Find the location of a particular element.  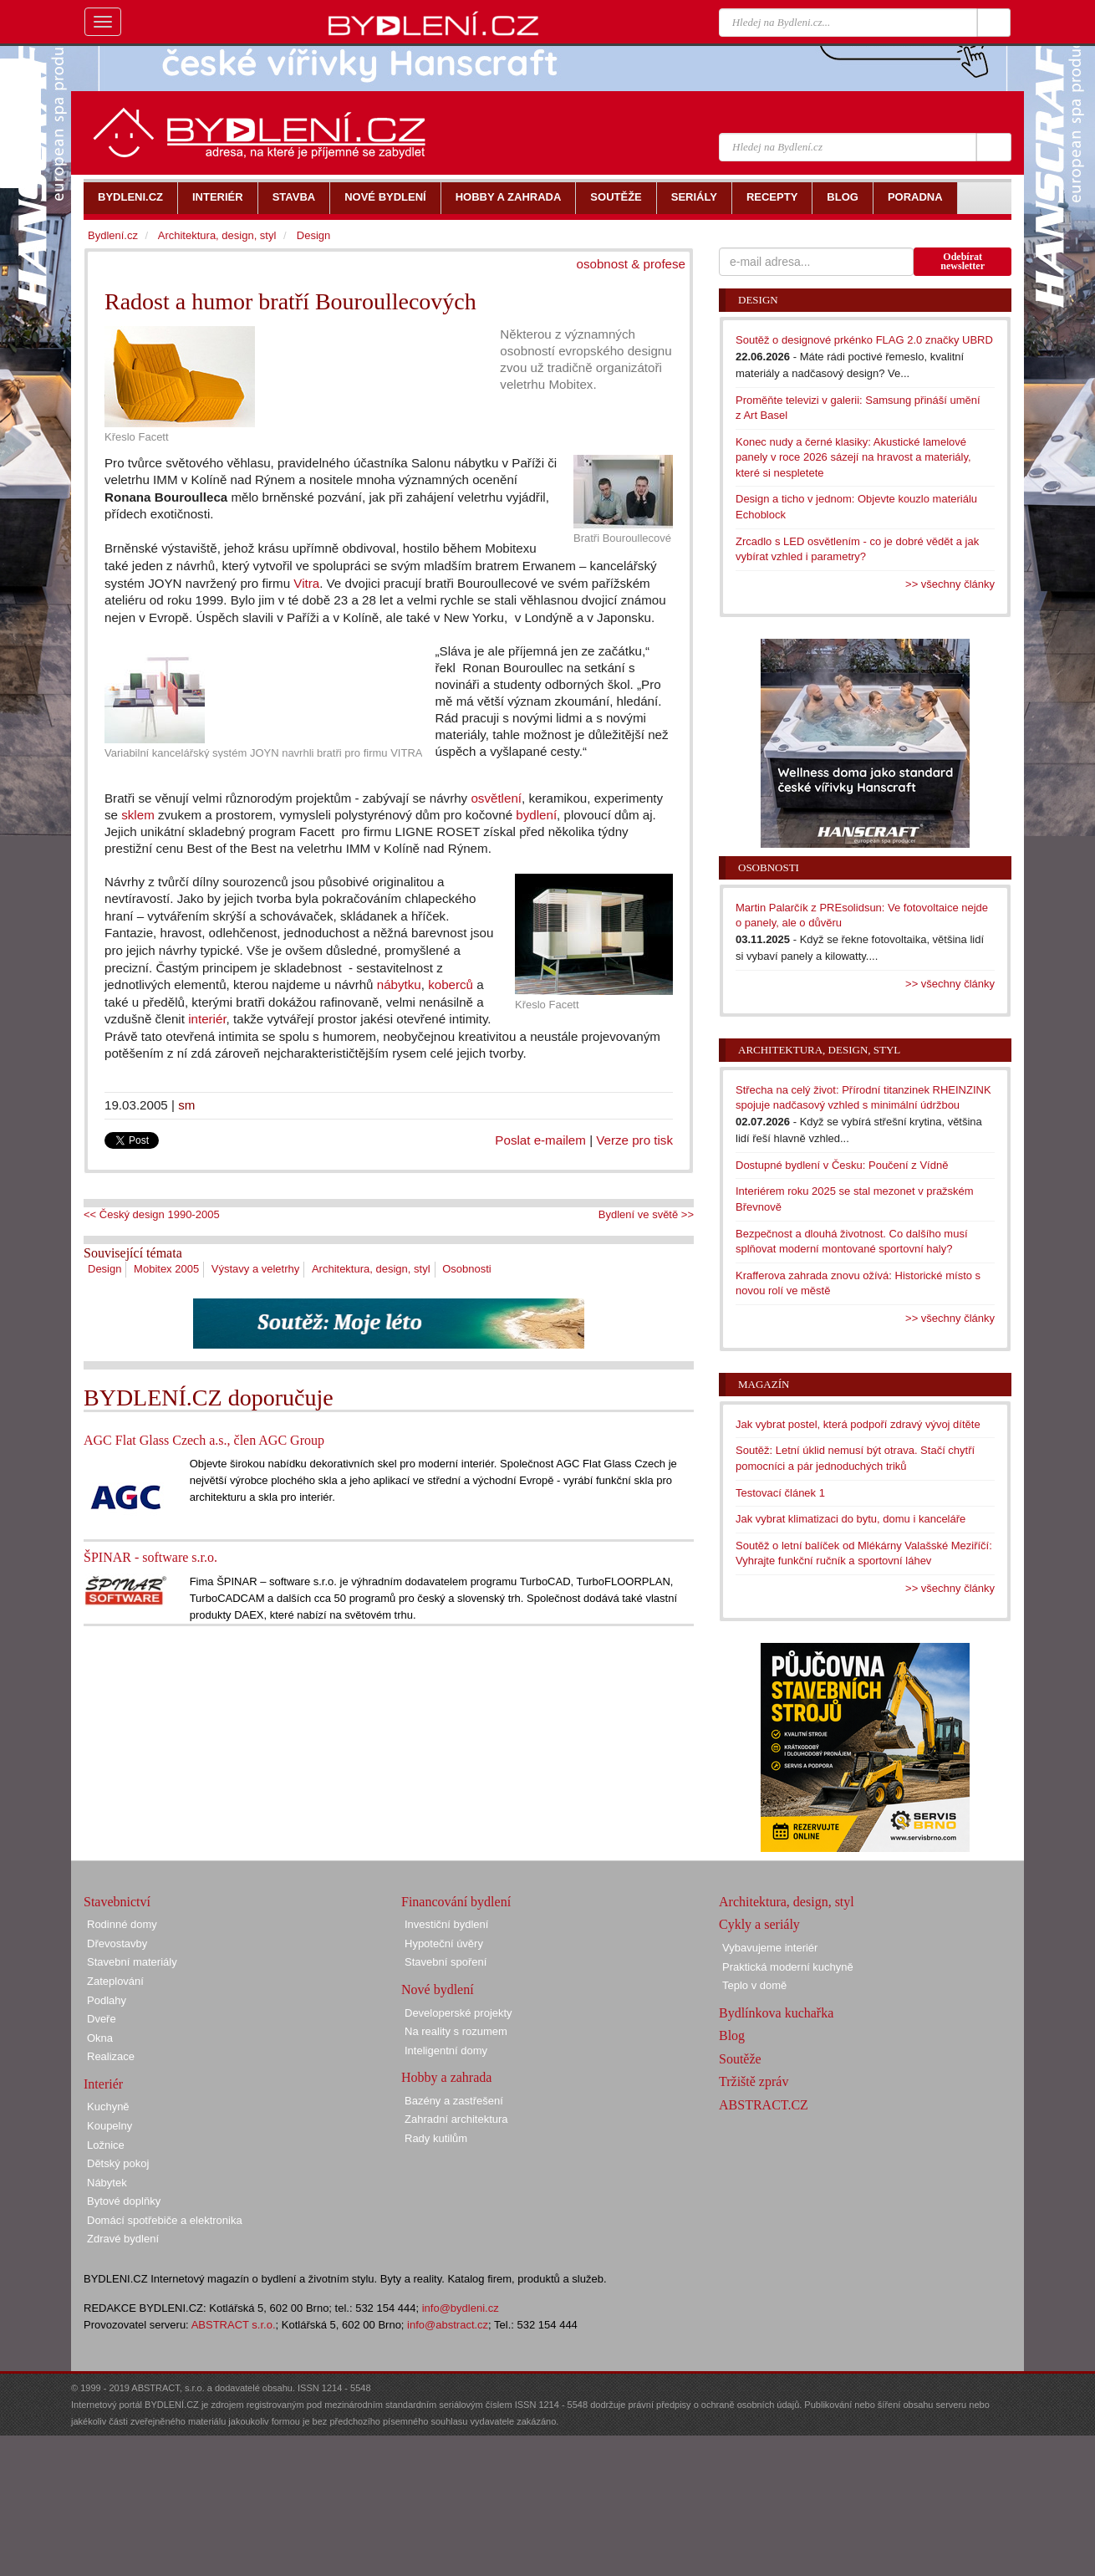

ŠPINAR - software s.r.o. is located at coordinates (150, 1557).